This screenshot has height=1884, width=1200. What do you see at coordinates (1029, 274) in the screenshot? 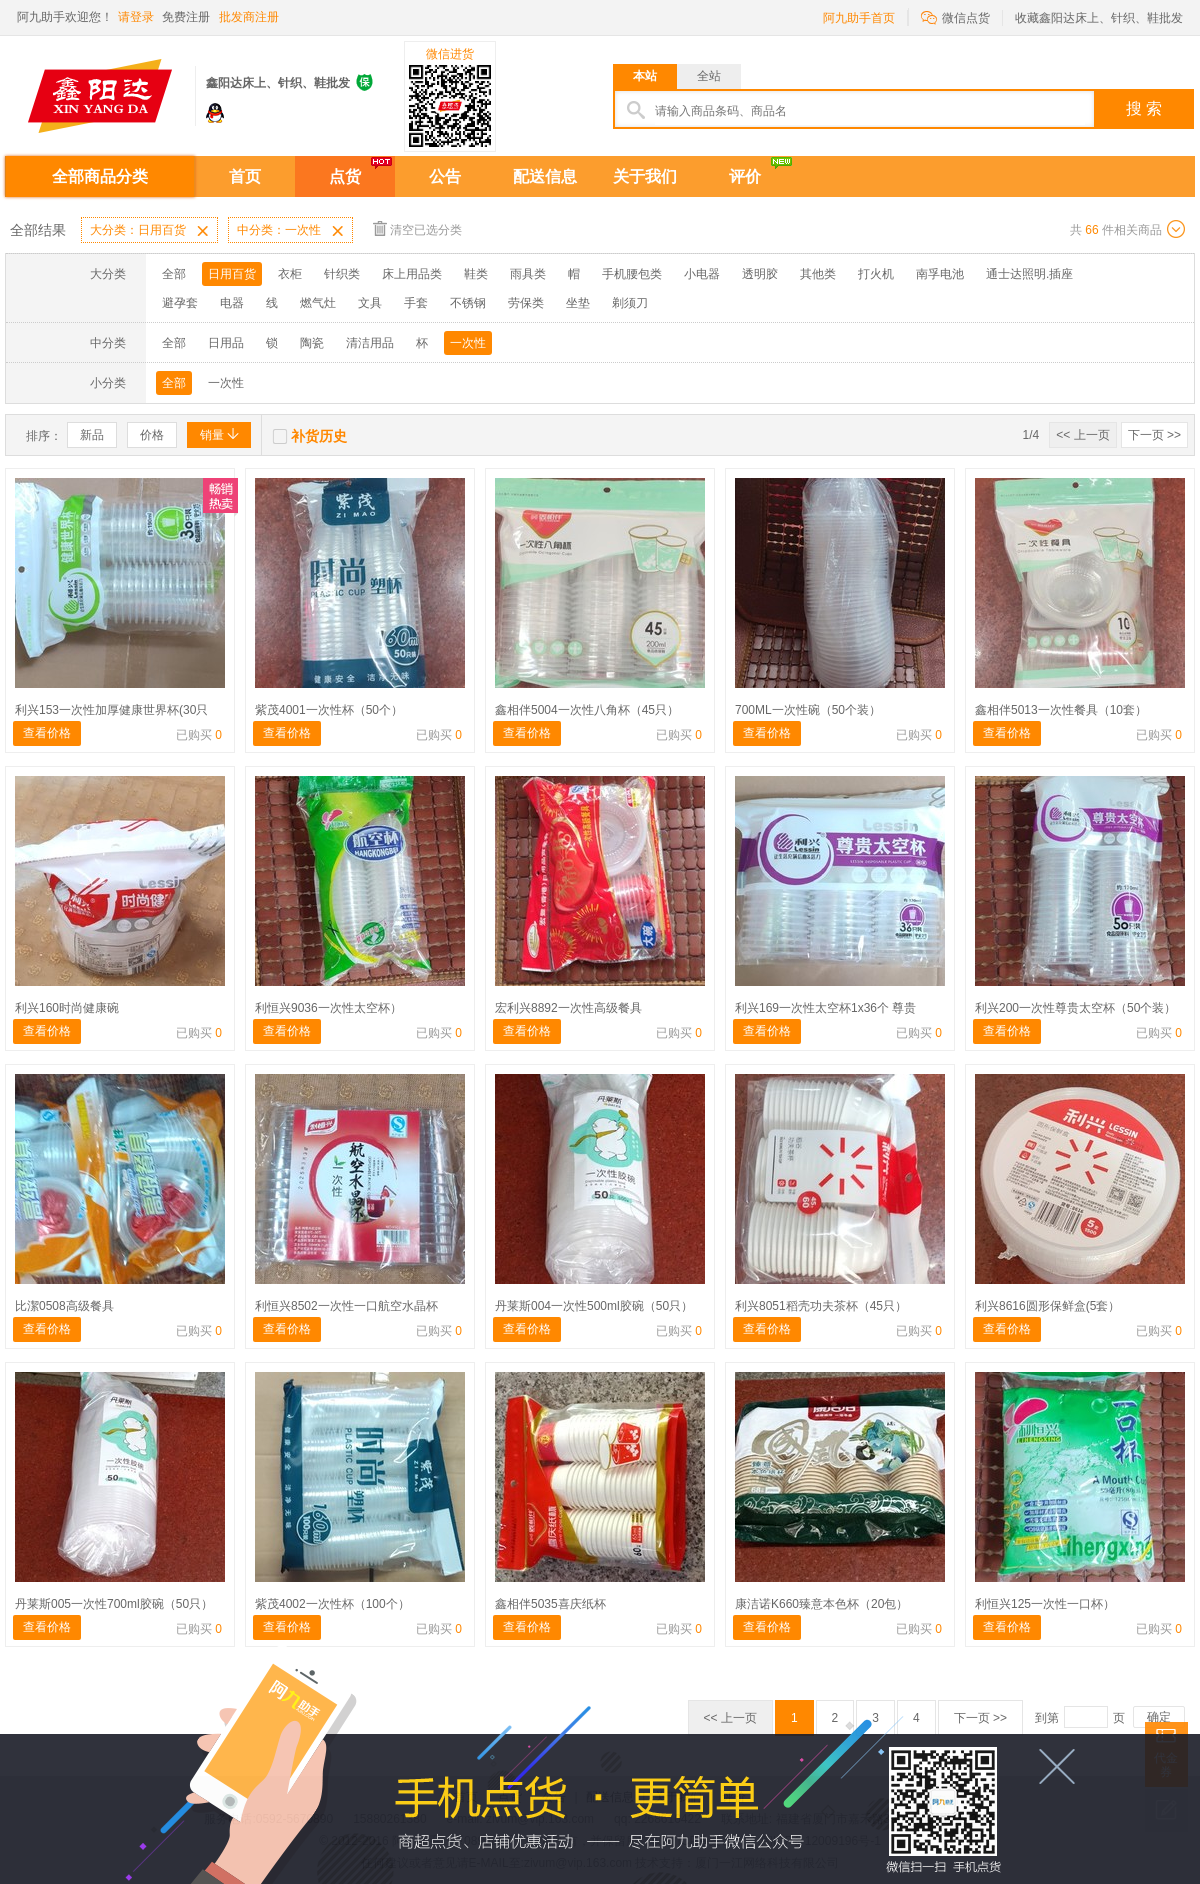
I see `通士达照明.插座` at bounding box center [1029, 274].